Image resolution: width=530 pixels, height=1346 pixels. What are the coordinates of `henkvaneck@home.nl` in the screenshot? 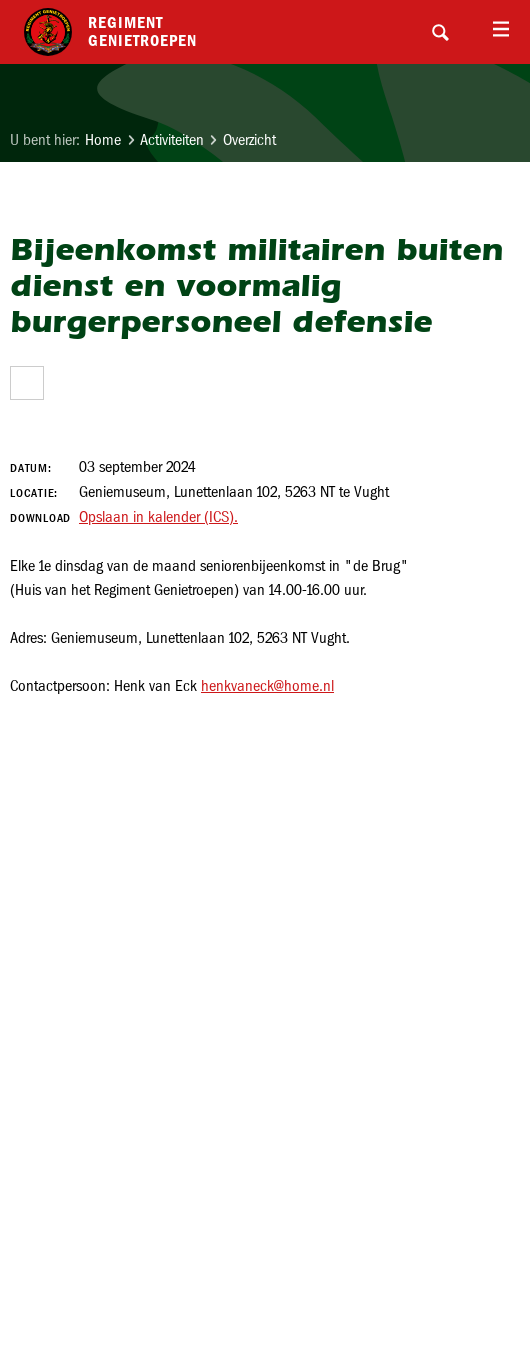 It's located at (267, 685).